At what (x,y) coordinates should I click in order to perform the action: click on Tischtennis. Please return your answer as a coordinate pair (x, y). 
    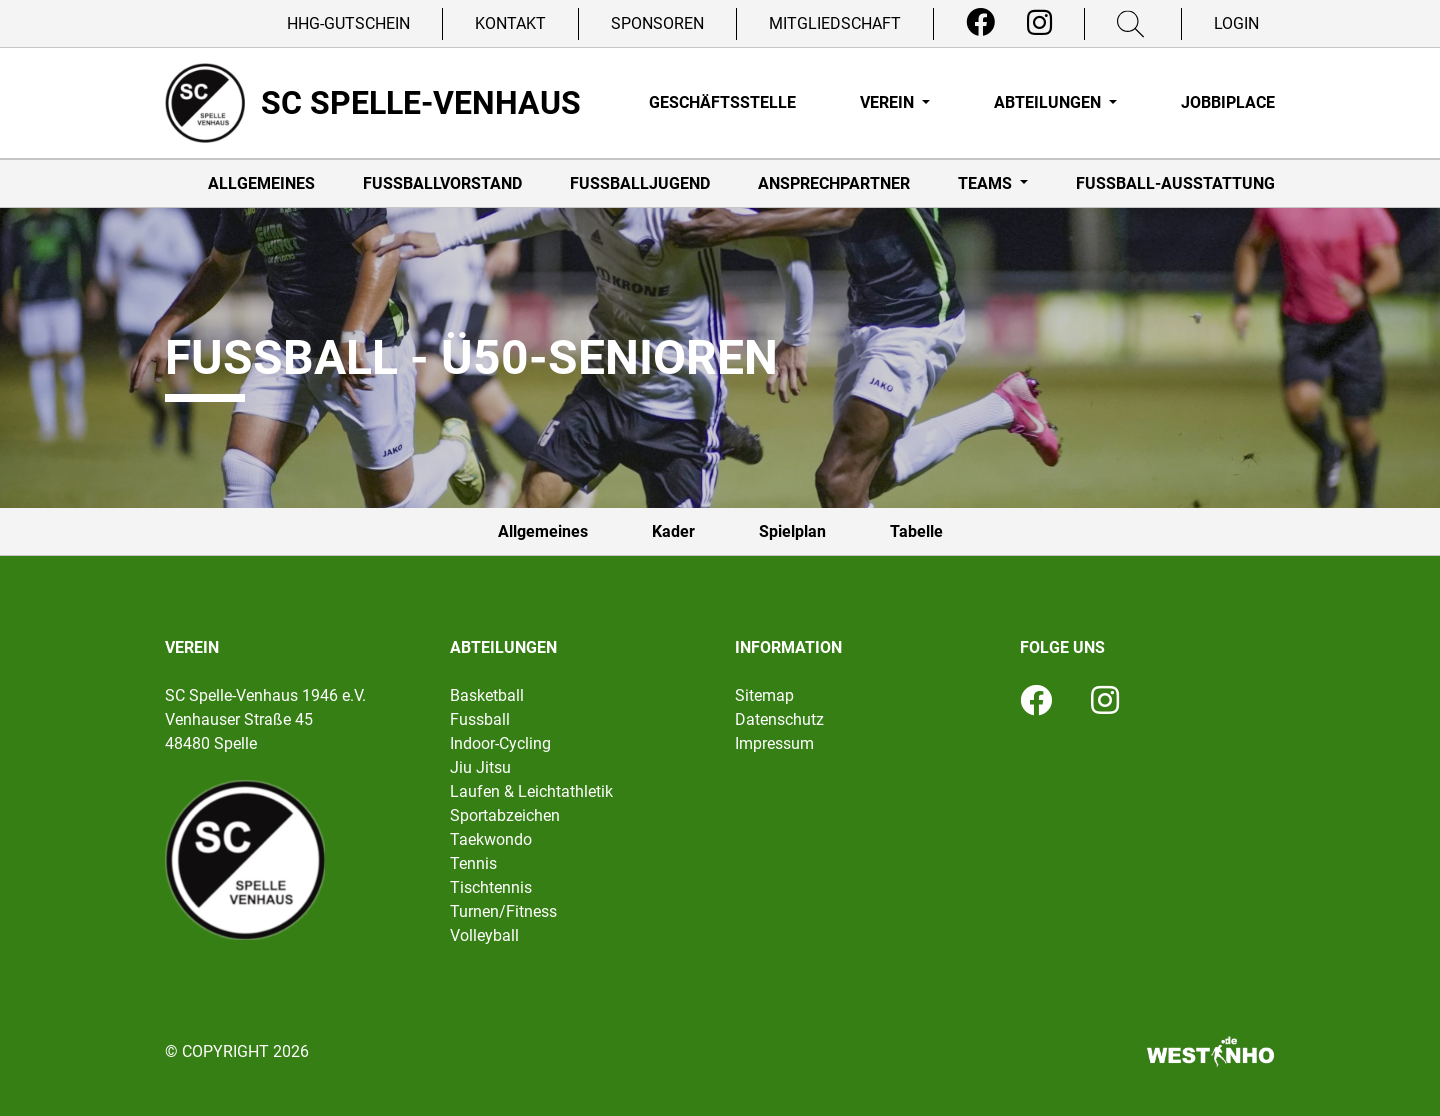
    Looking at the image, I should click on (491, 887).